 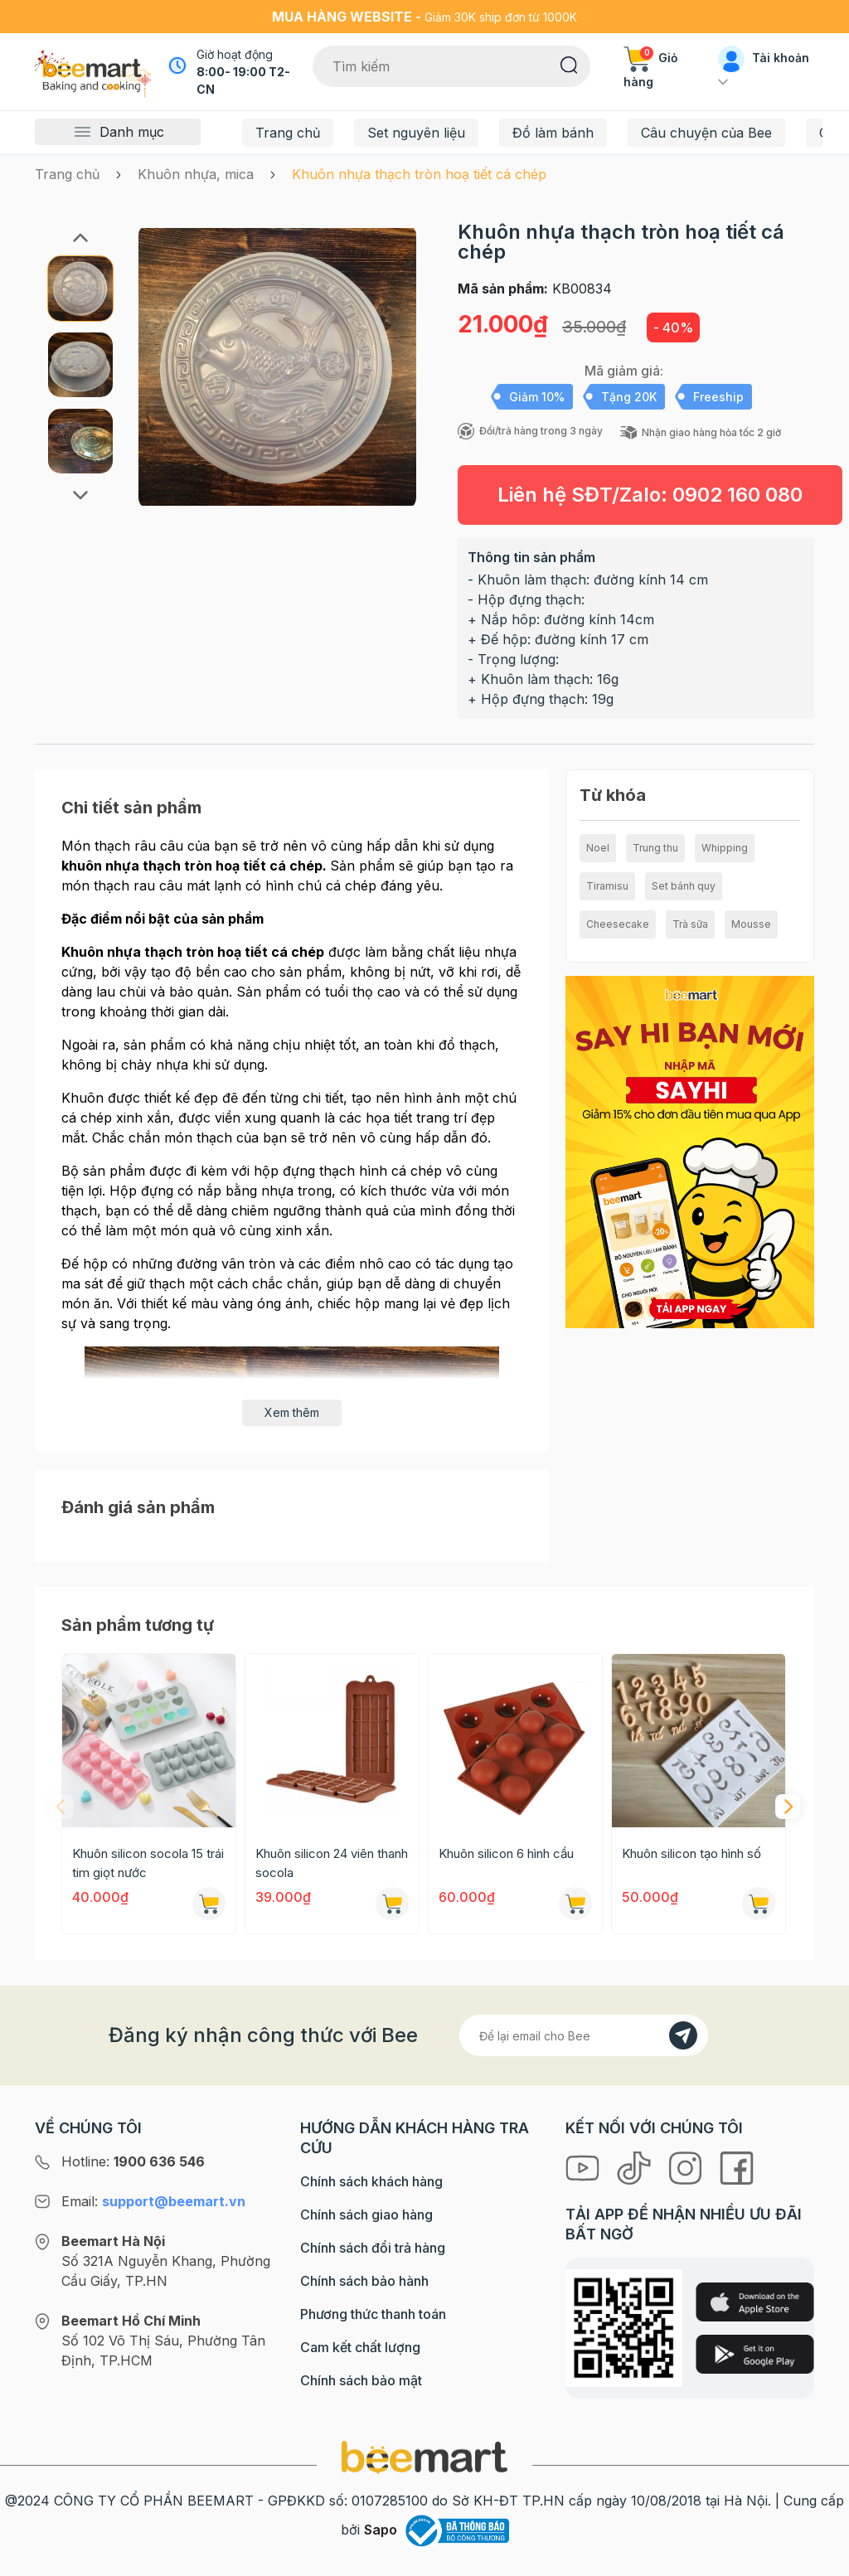 I want to click on [Địa chỉ Email], so click(x=583, y=2035).